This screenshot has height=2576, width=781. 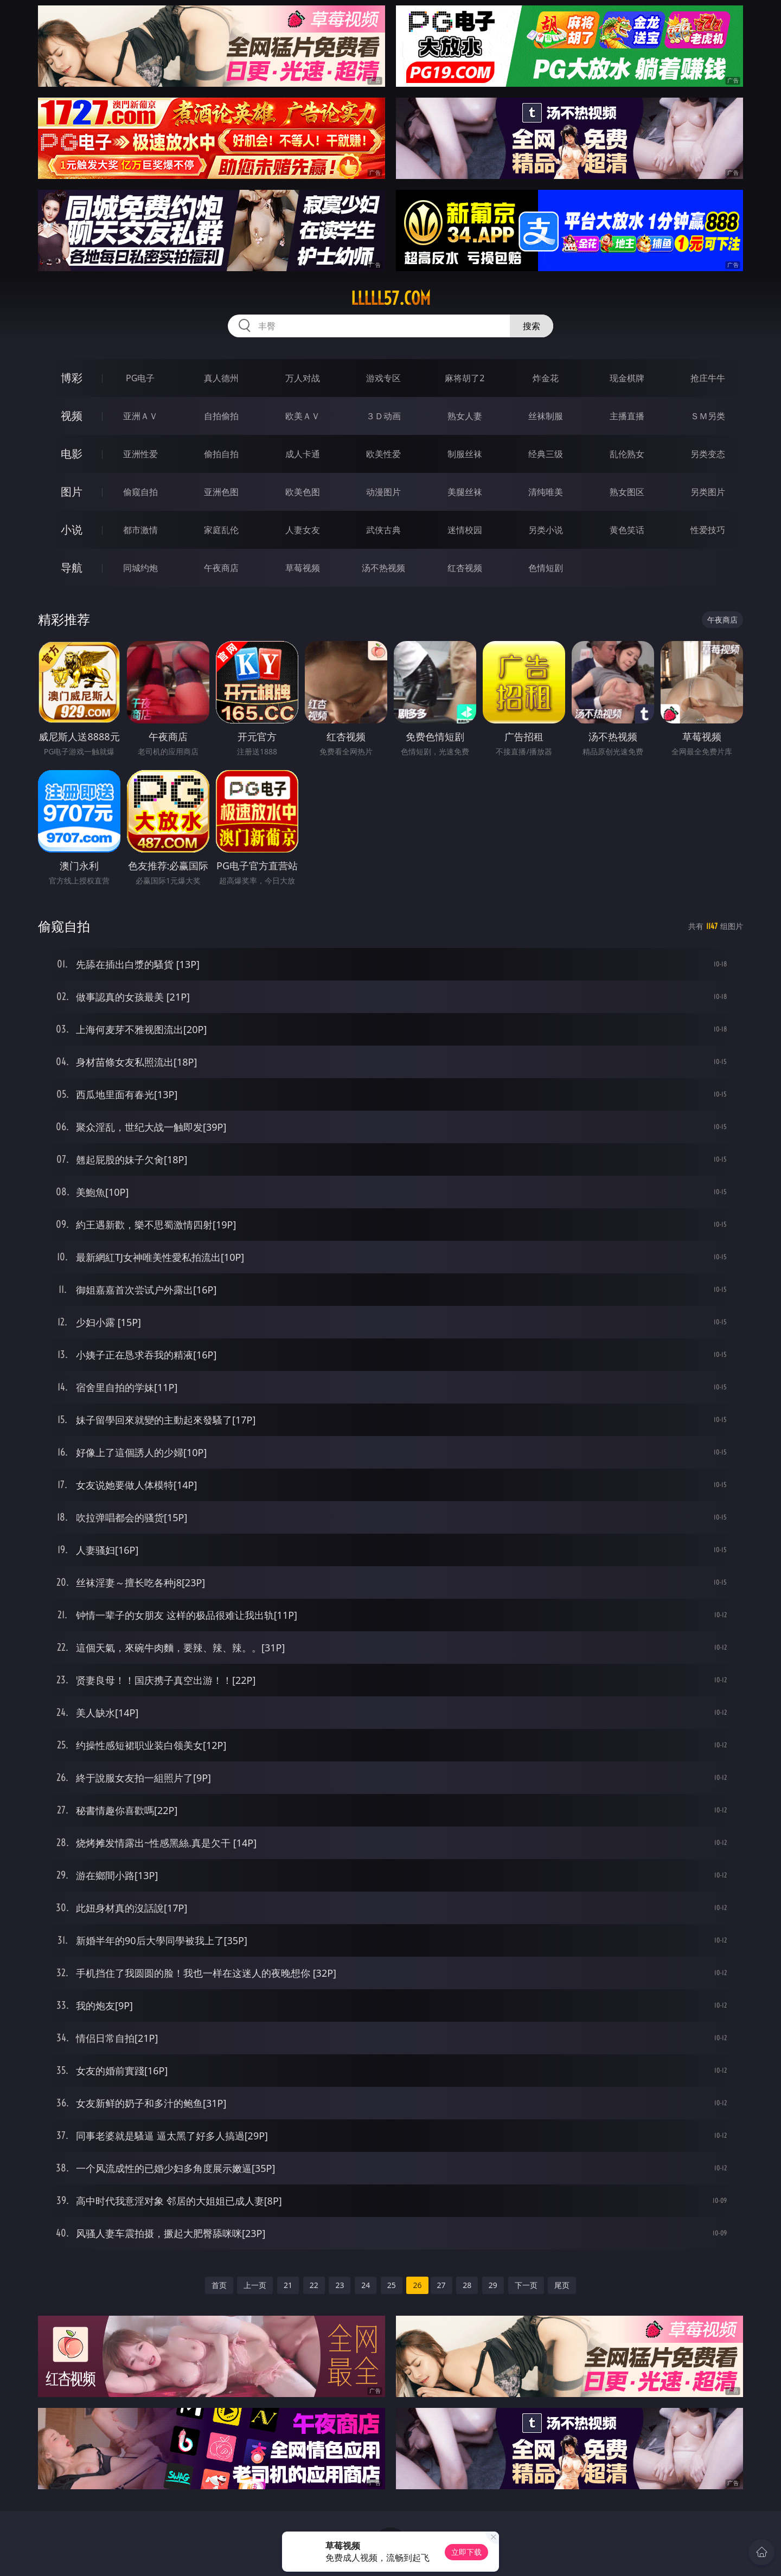 What do you see at coordinates (464, 530) in the screenshot?
I see `迷情校园` at bounding box center [464, 530].